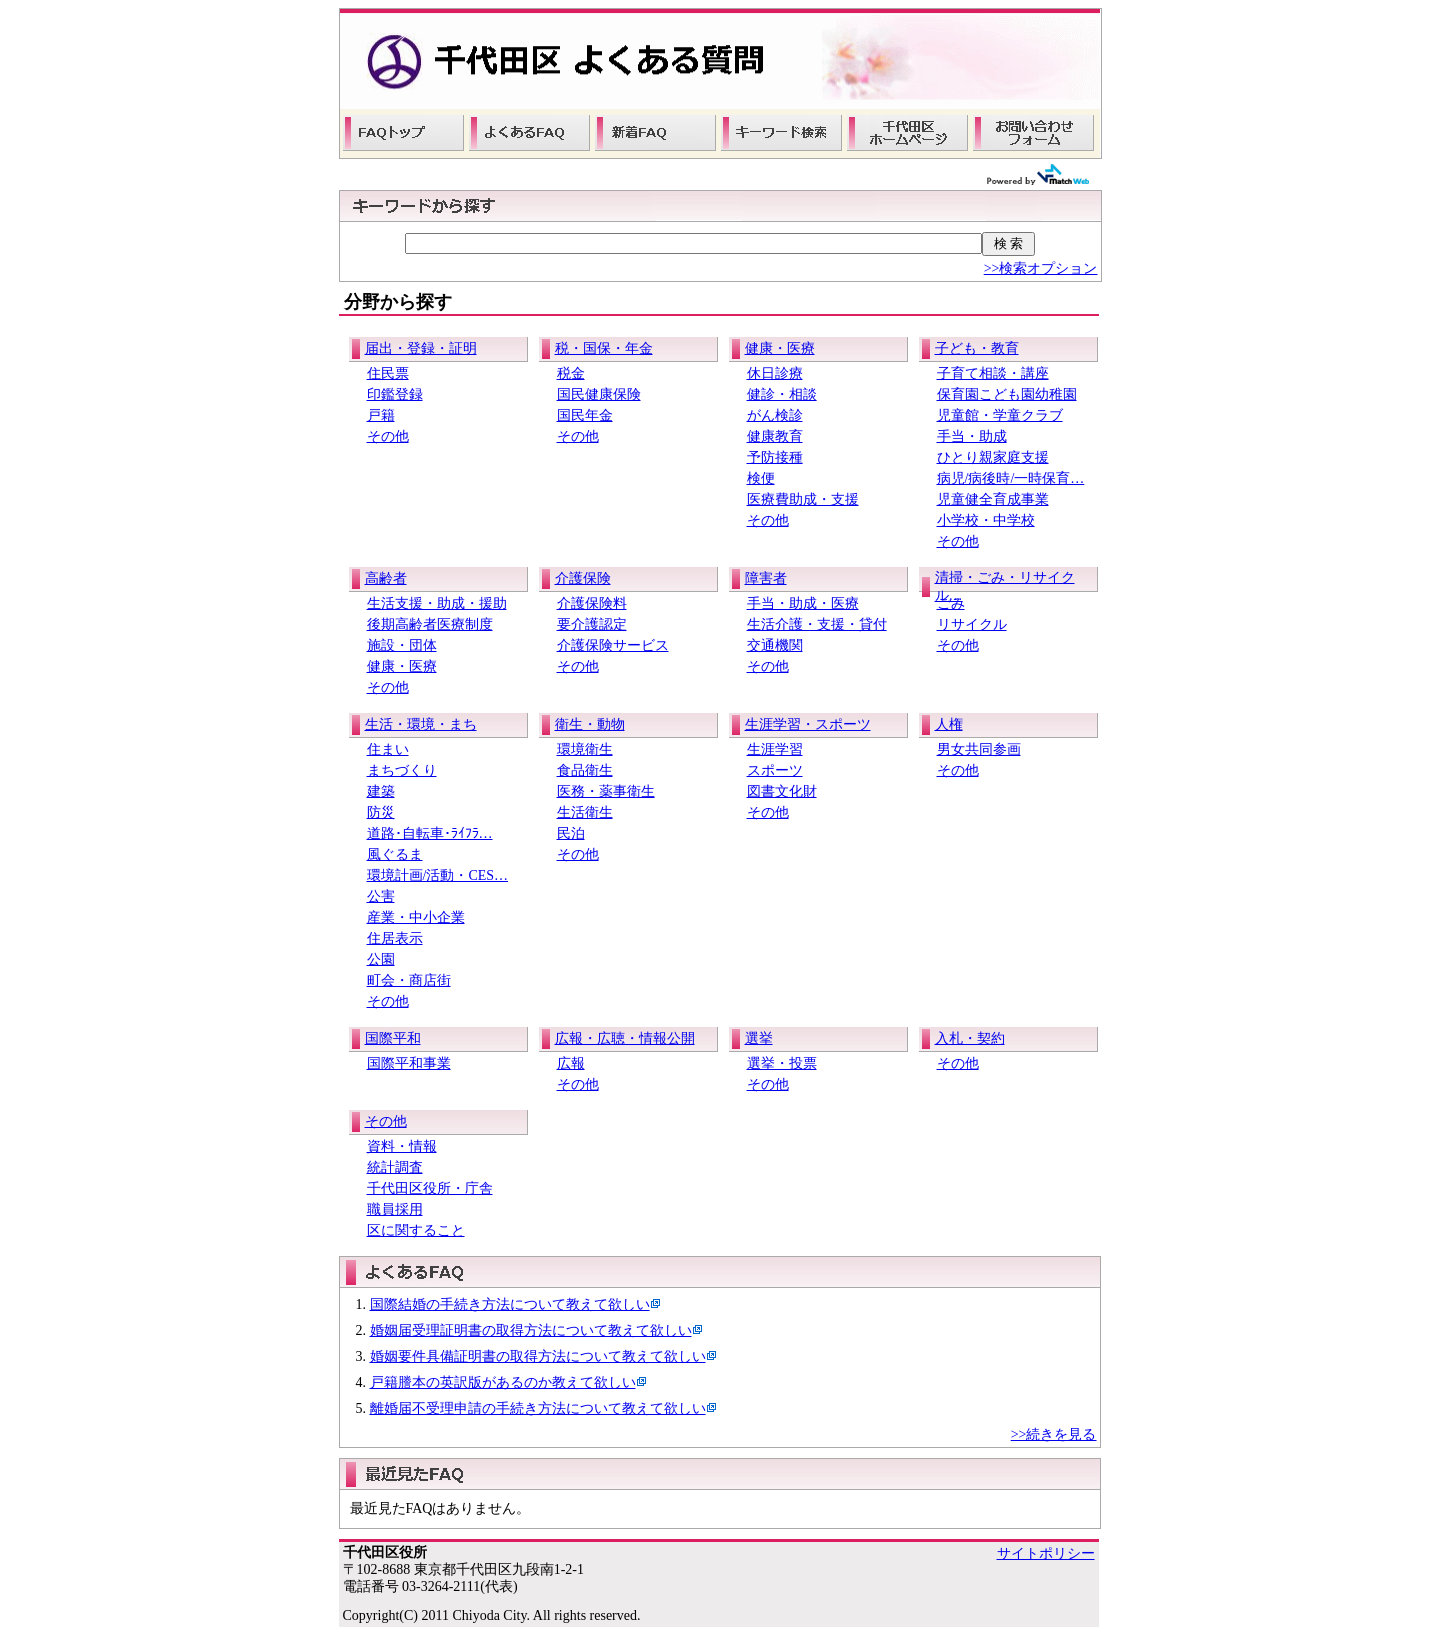 Image resolution: width=1440 pixels, height=1635 pixels. Describe the element at coordinates (381, 812) in the screenshot. I see `防災` at that location.